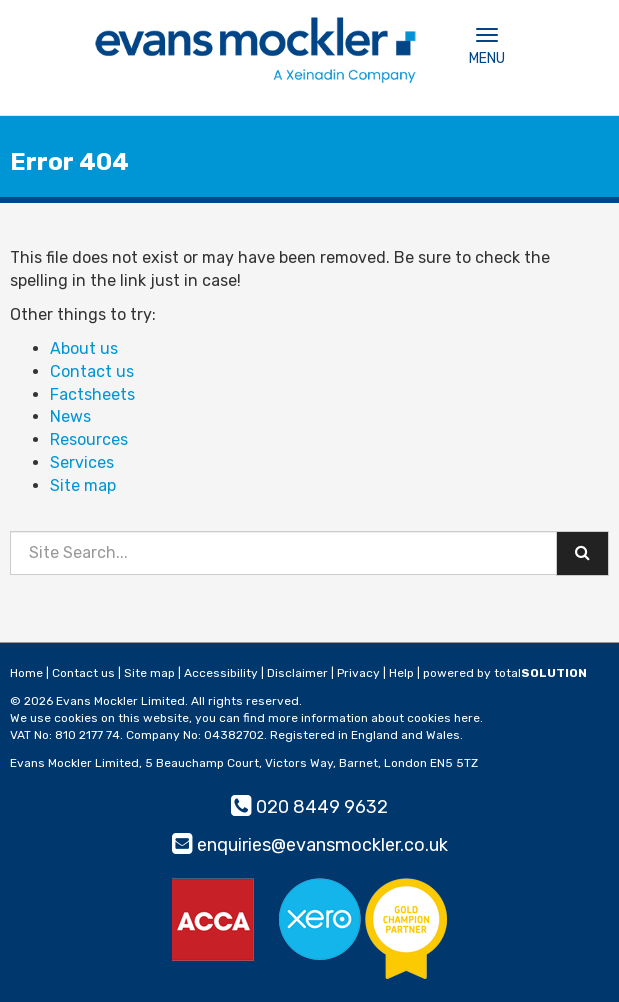 The image size is (619, 1002). What do you see at coordinates (83, 485) in the screenshot?
I see `Site map` at bounding box center [83, 485].